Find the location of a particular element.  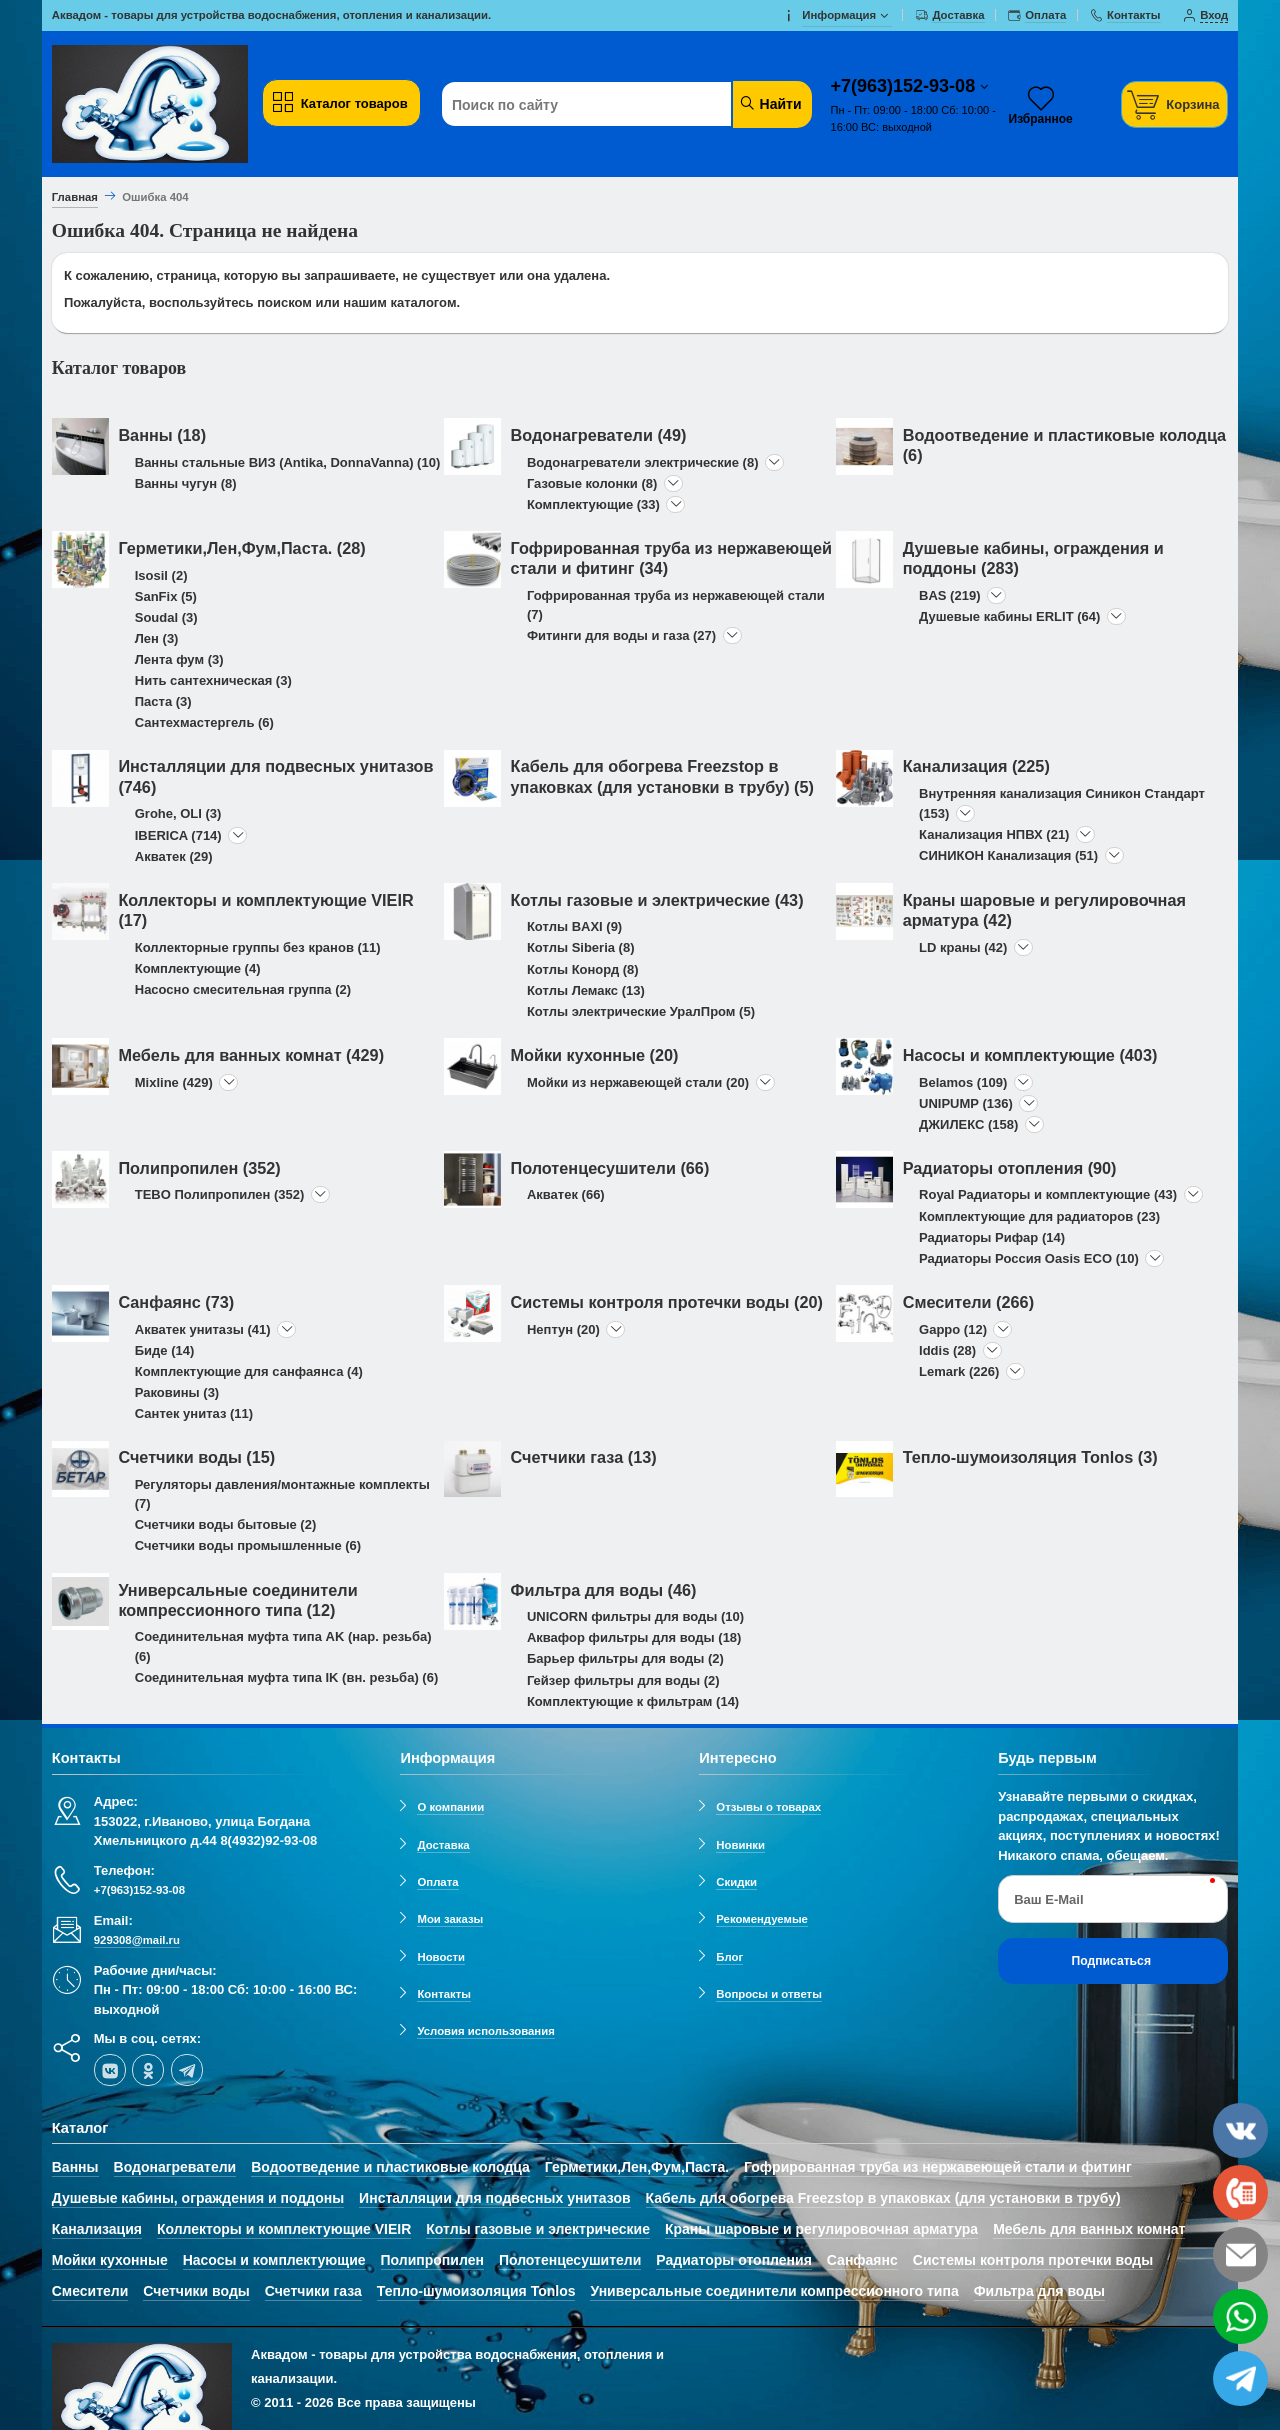

Рекомендуемые is located at coordinates (762, 1919).